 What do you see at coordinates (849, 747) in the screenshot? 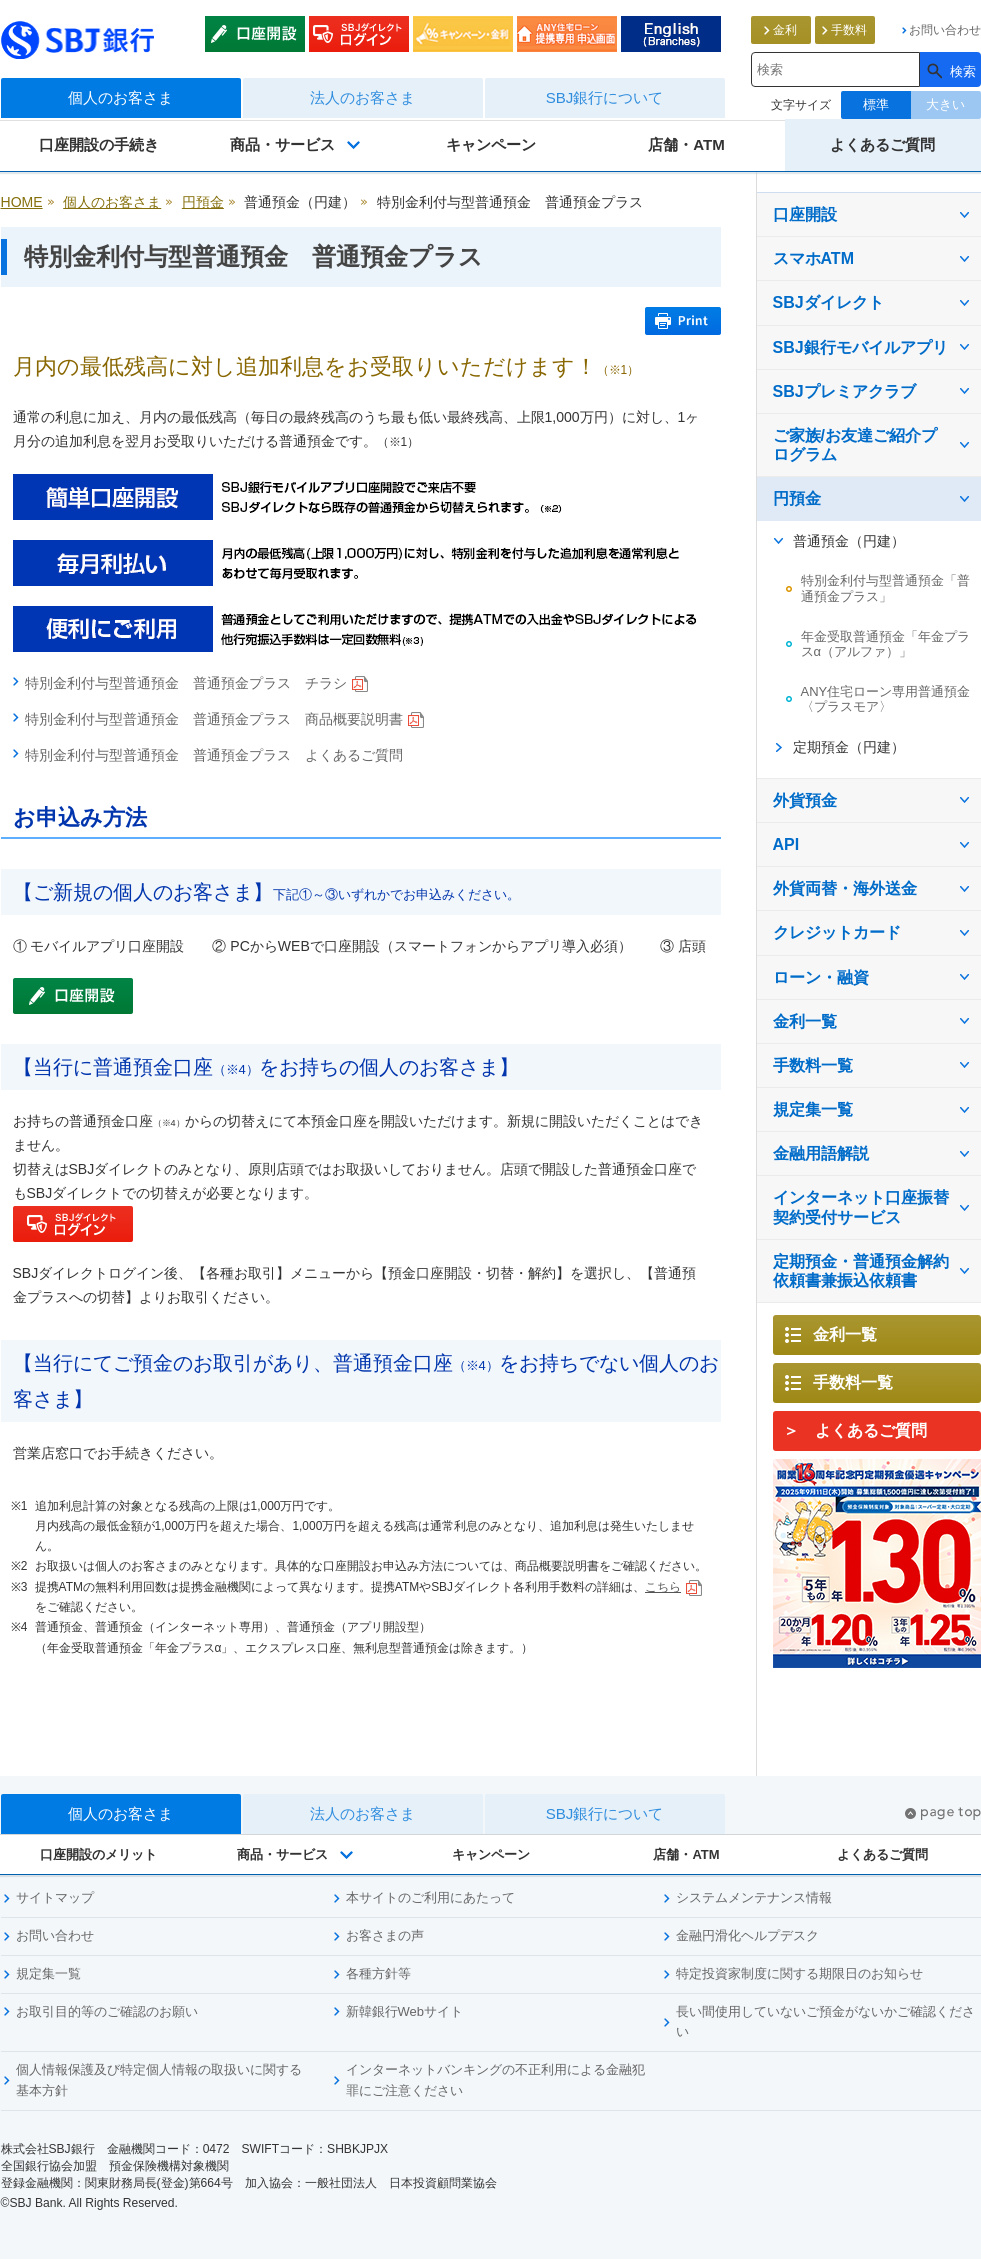
I see `定期預金（円建）` at bounding box center [849, 747].